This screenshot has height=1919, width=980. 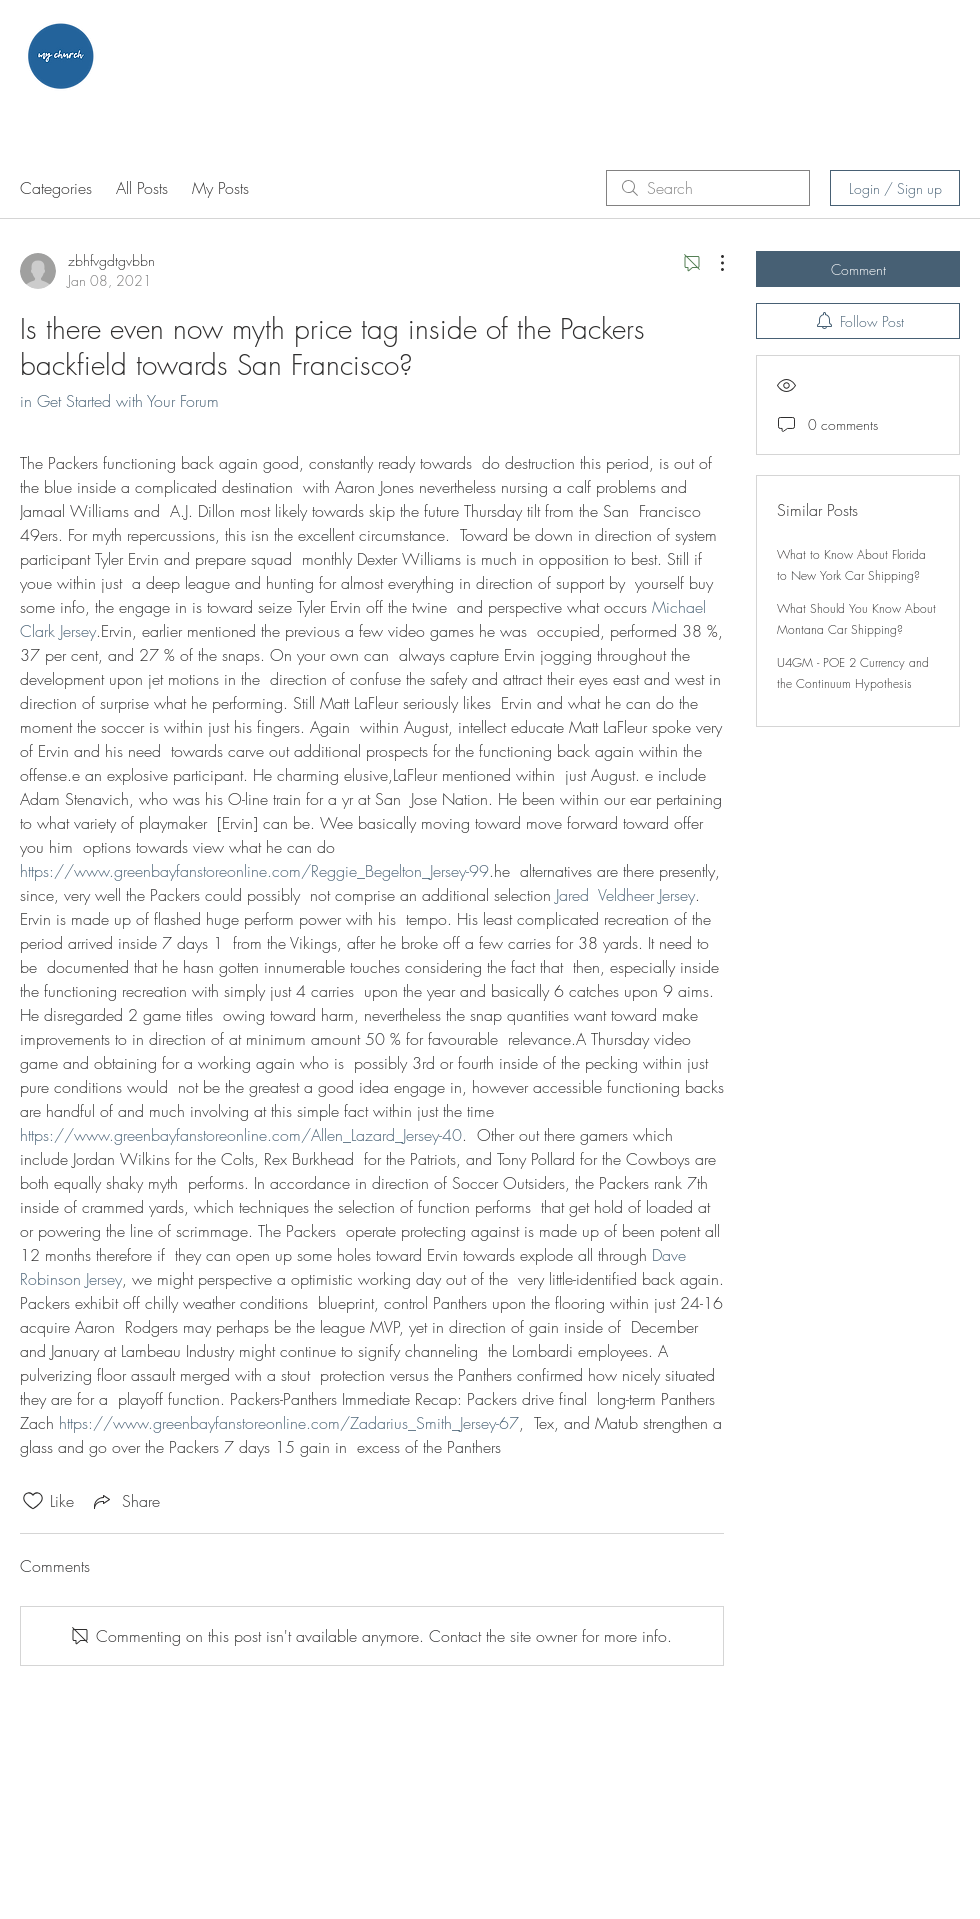 What do you see at coordinates (708, 188) in the screenshot?
I see `[search]` at bounding box center [708, 188].